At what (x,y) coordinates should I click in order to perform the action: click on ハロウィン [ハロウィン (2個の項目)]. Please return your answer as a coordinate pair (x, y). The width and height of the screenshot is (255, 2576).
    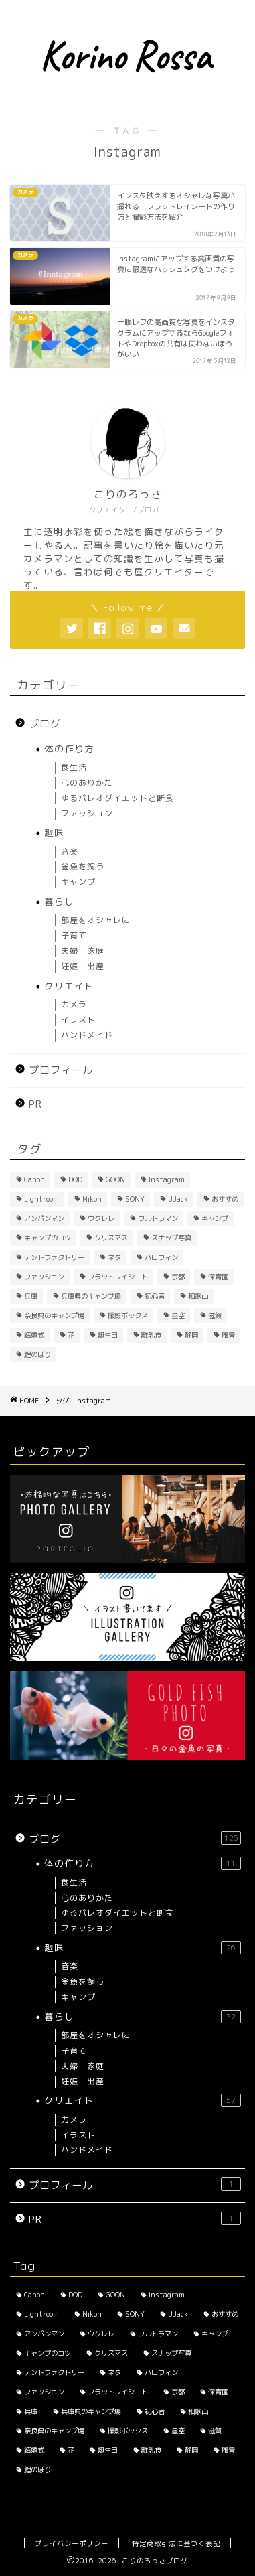
    Looking at the image, I should click on (161, 1257).